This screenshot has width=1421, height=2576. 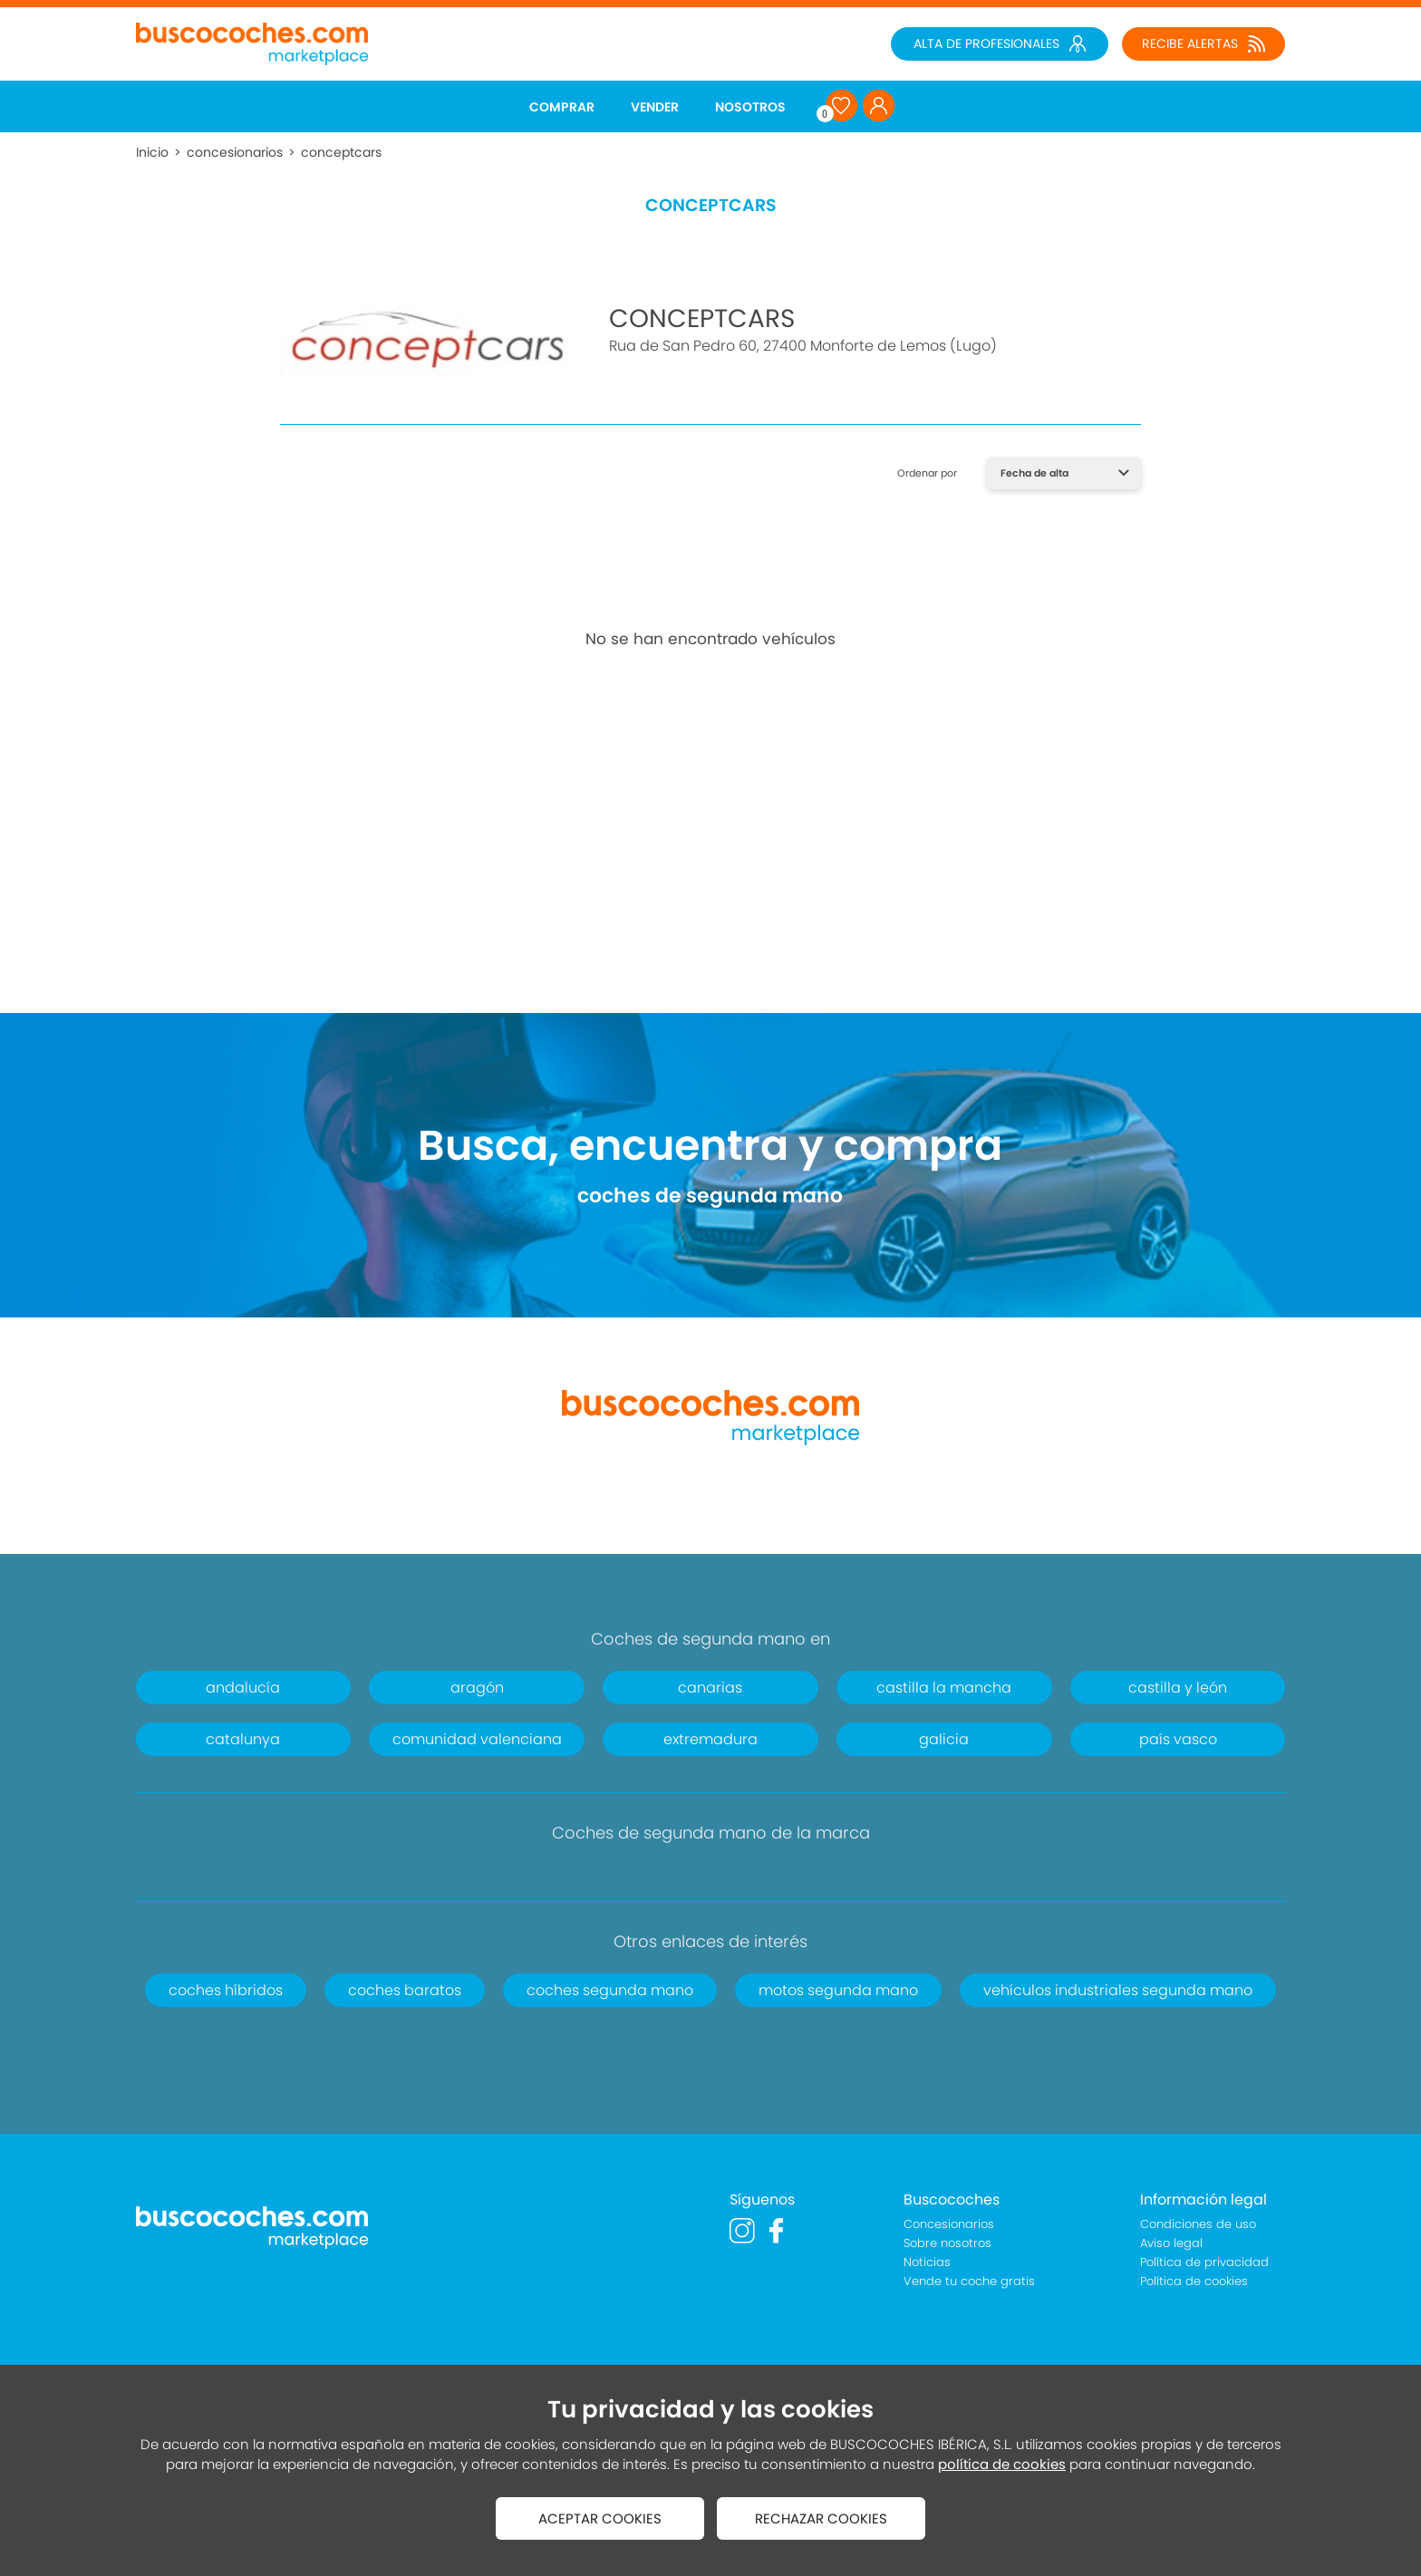 I want to click on Inicio, so click(x=152, y=152).